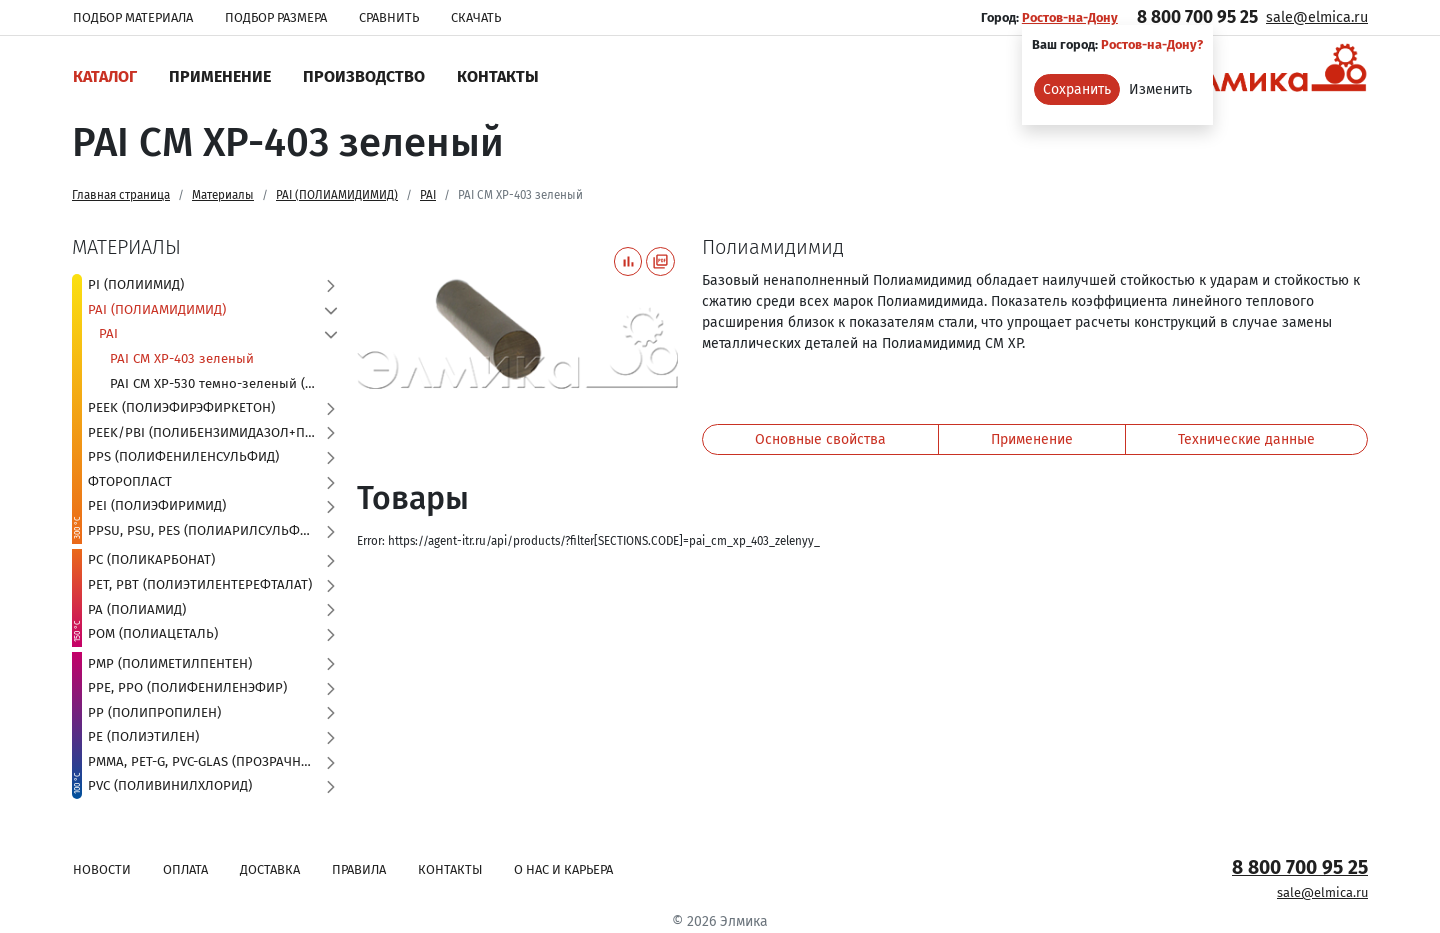 The image size is (1440, 933). Describe the element at coordinates (476, 17) in the screenshot. I see `Скачать` at that location.